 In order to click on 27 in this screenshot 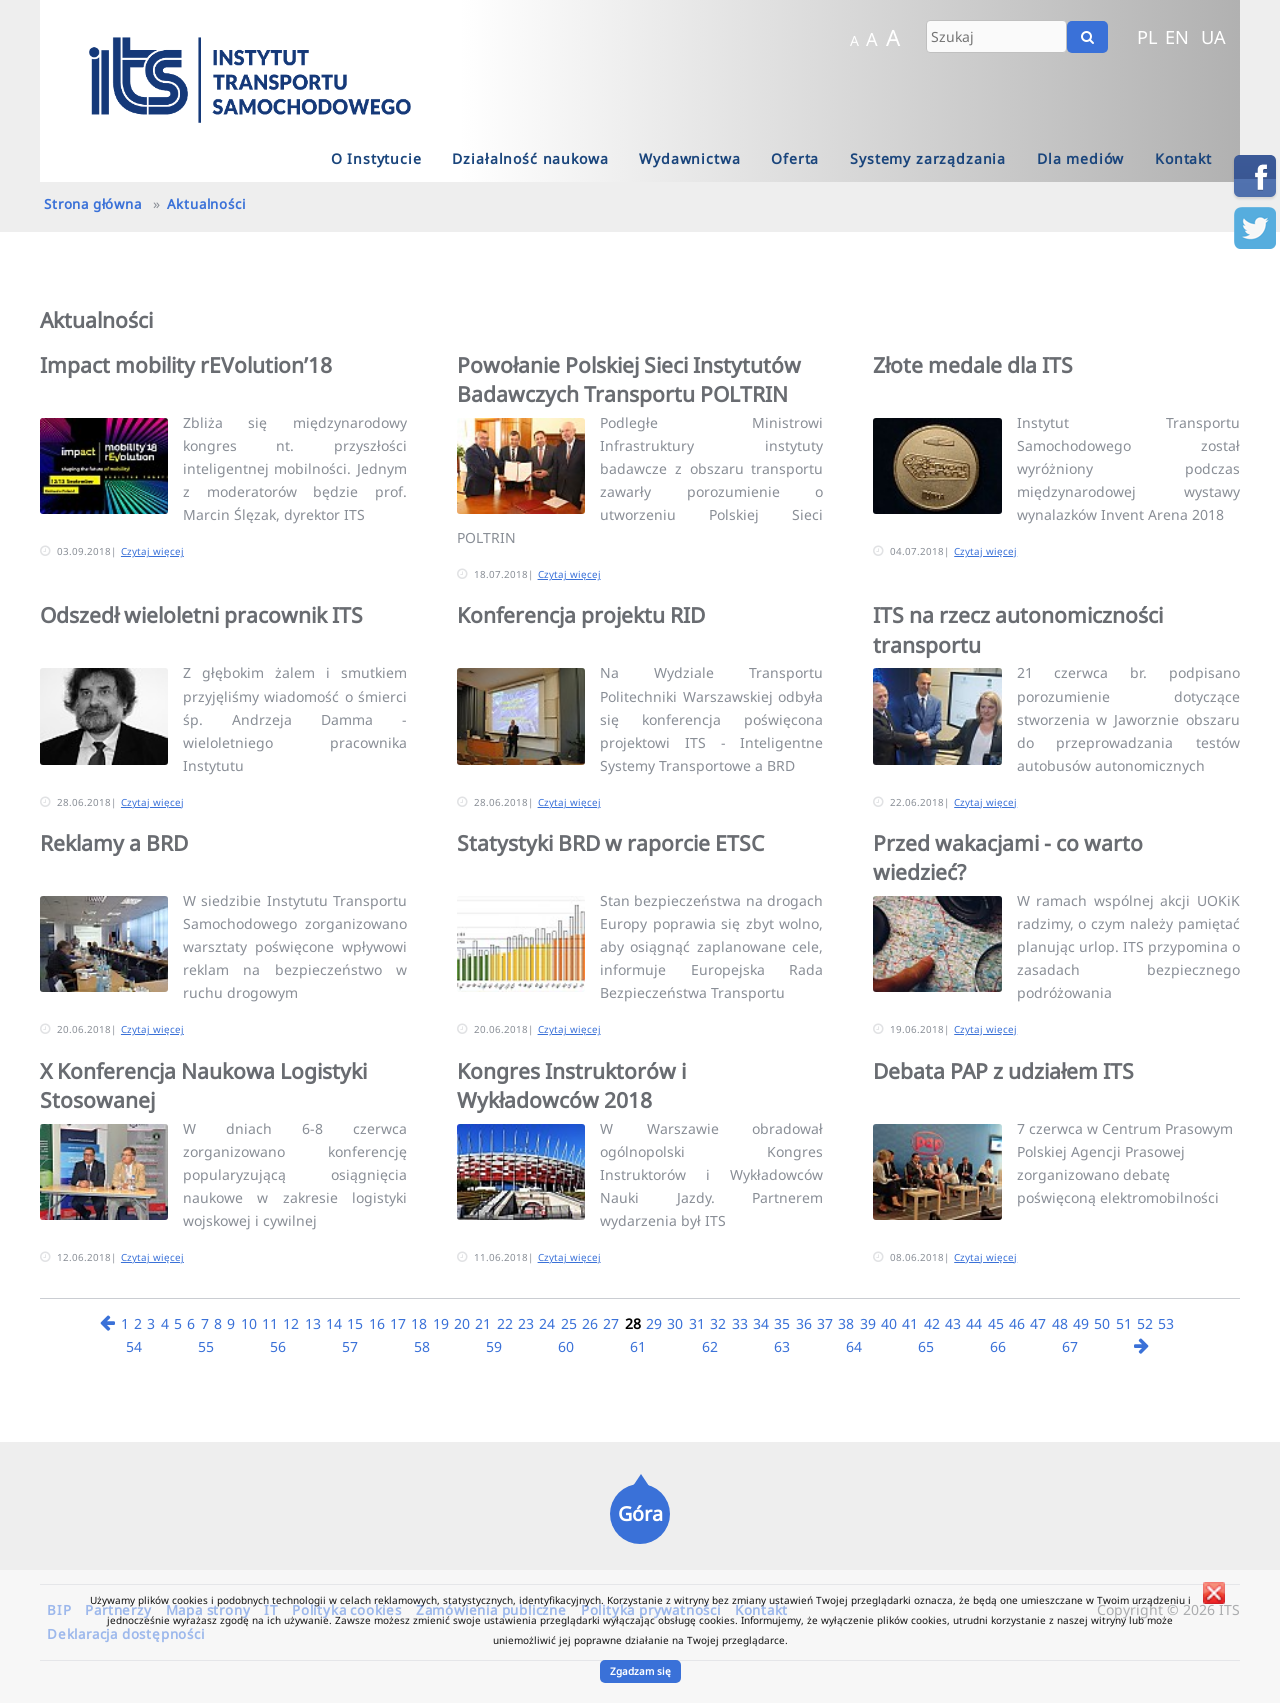, I will do `click(611, 1323)`.